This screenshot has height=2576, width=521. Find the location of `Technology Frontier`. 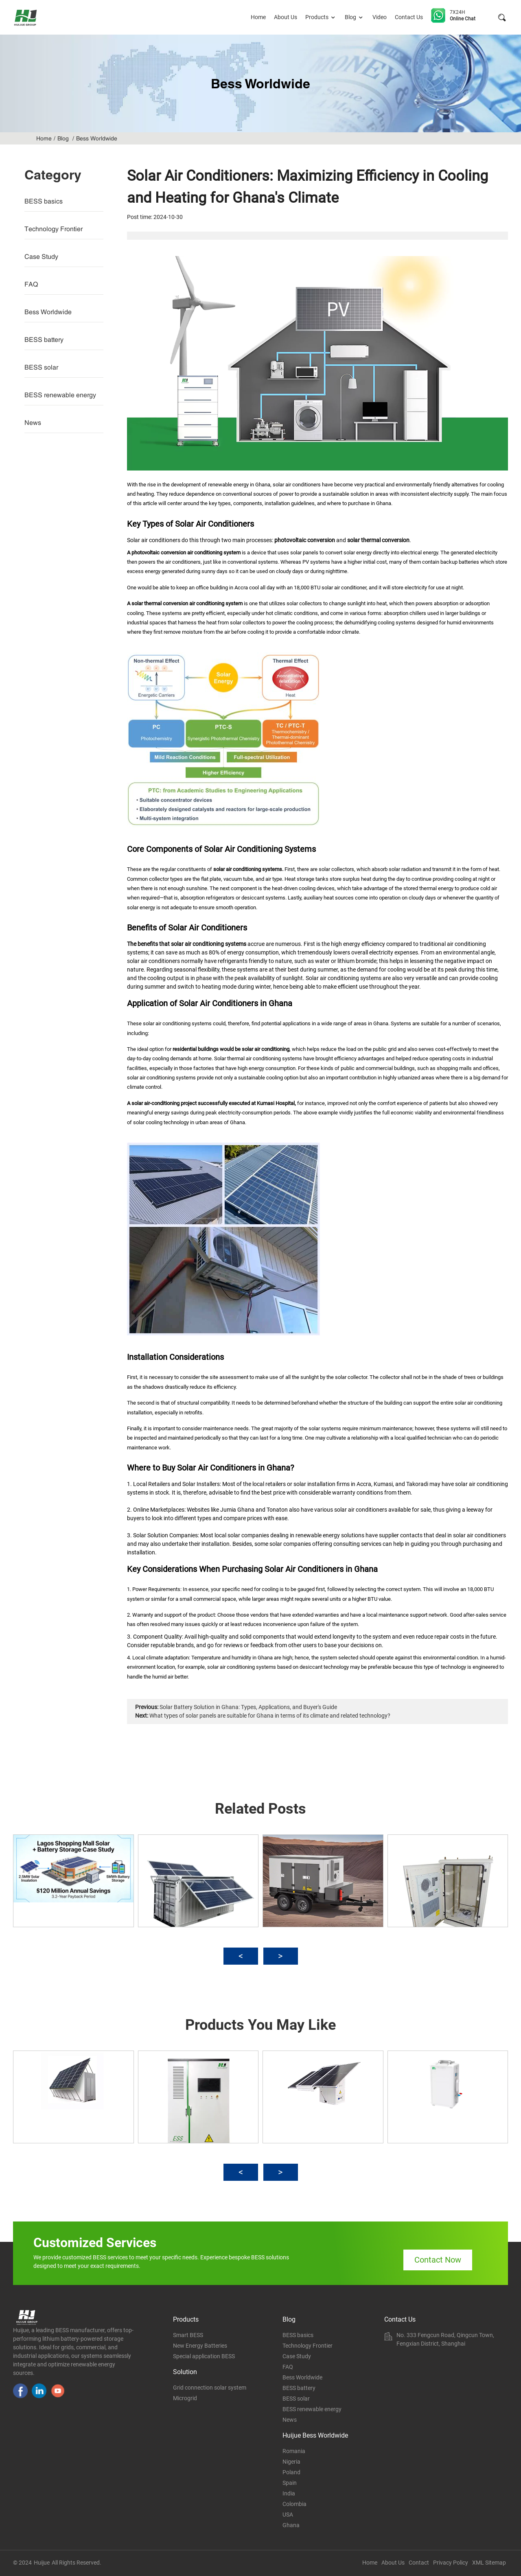

Technology Frontier is located at coordinates (53, 228).